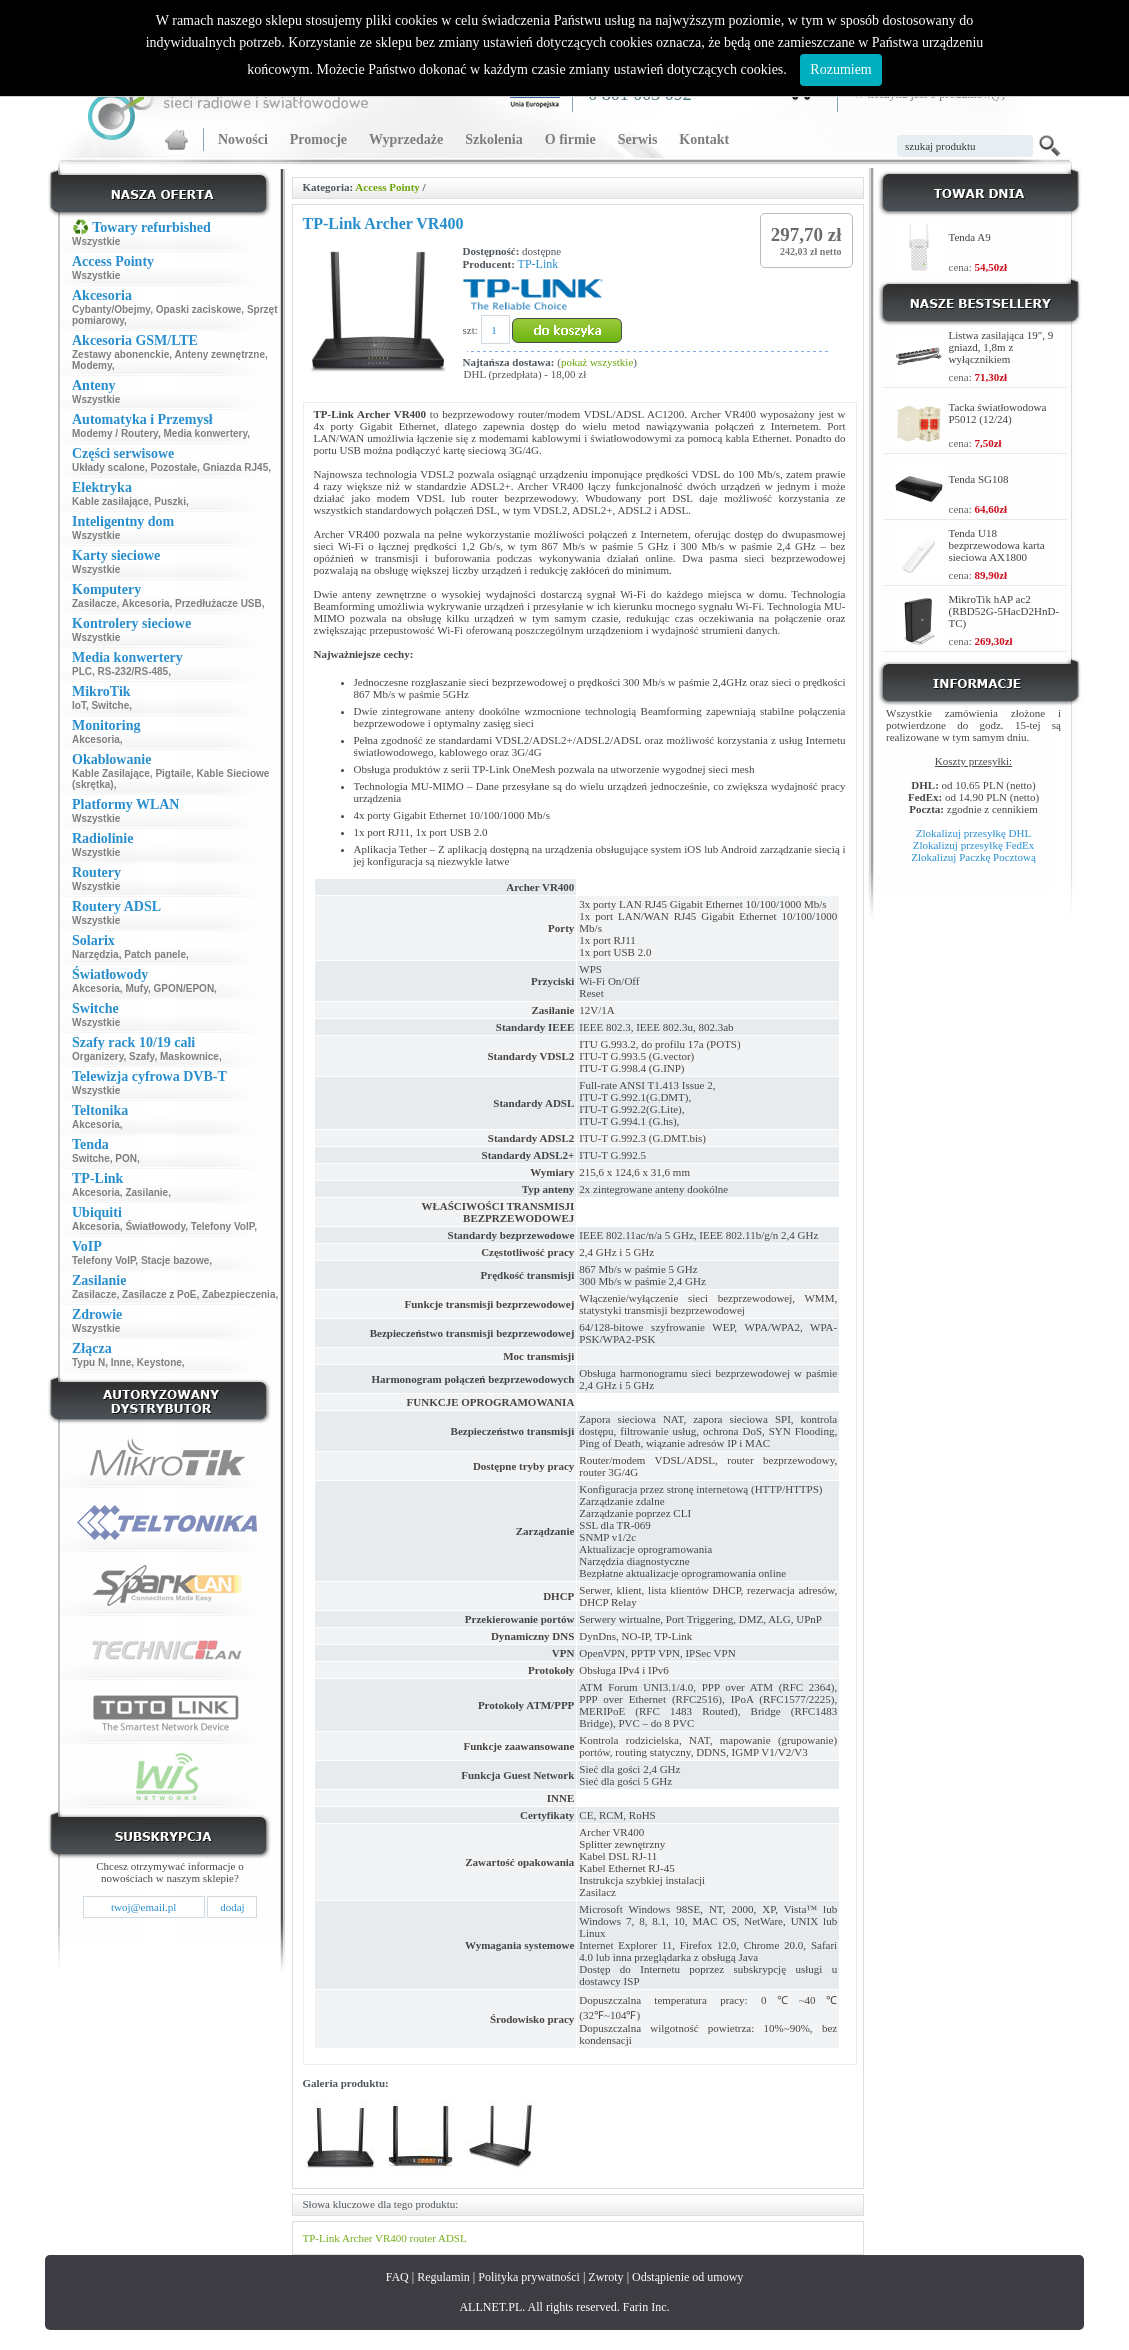 This screenshot has height=2350, width=1129. What do you see at coordinates (1004, 611) in the screenshot?
I see `MikroTik hAP ac2 (RBD52G-5HacD2HnD-TC)` at bounding box center [1004, 611].